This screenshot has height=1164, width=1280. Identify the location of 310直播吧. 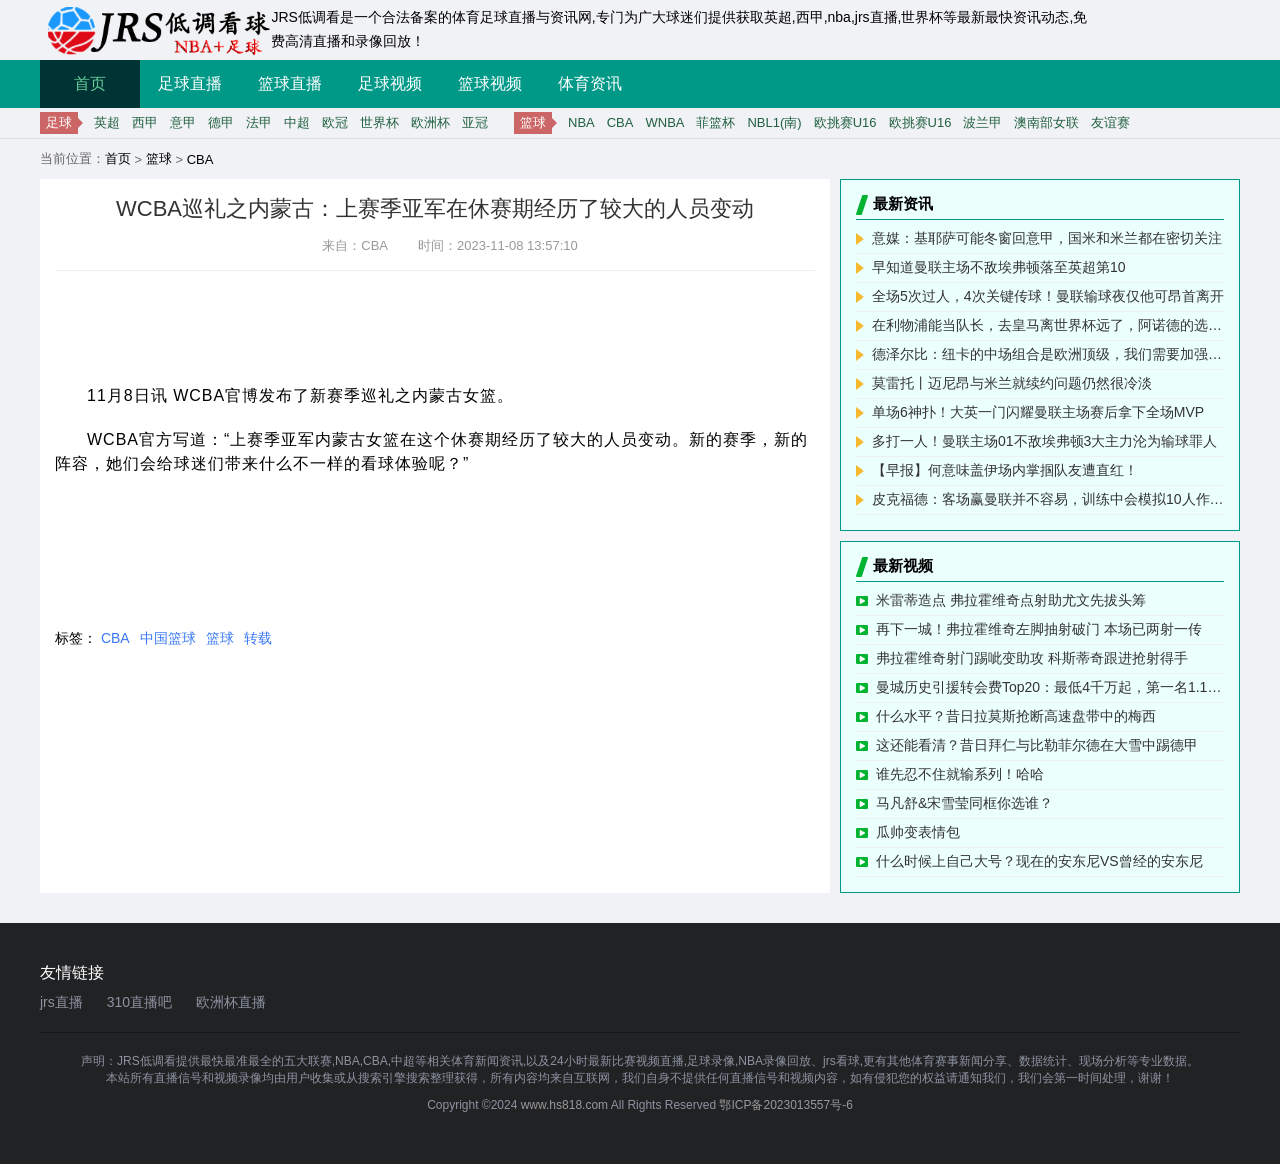
(139, 1002).